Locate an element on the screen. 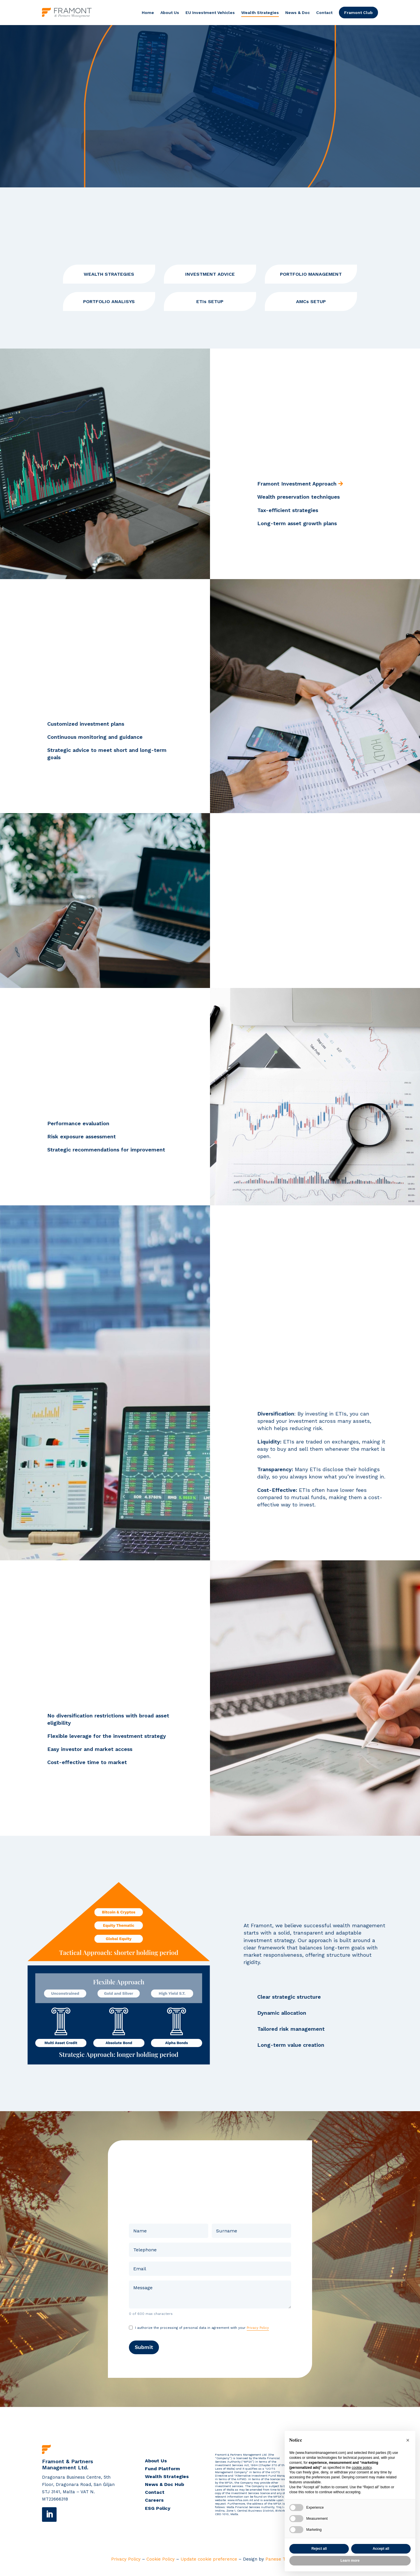 The height and width of the screenshot is (2576, 420). Update cookie preference is located at coordinates (209, 2563).